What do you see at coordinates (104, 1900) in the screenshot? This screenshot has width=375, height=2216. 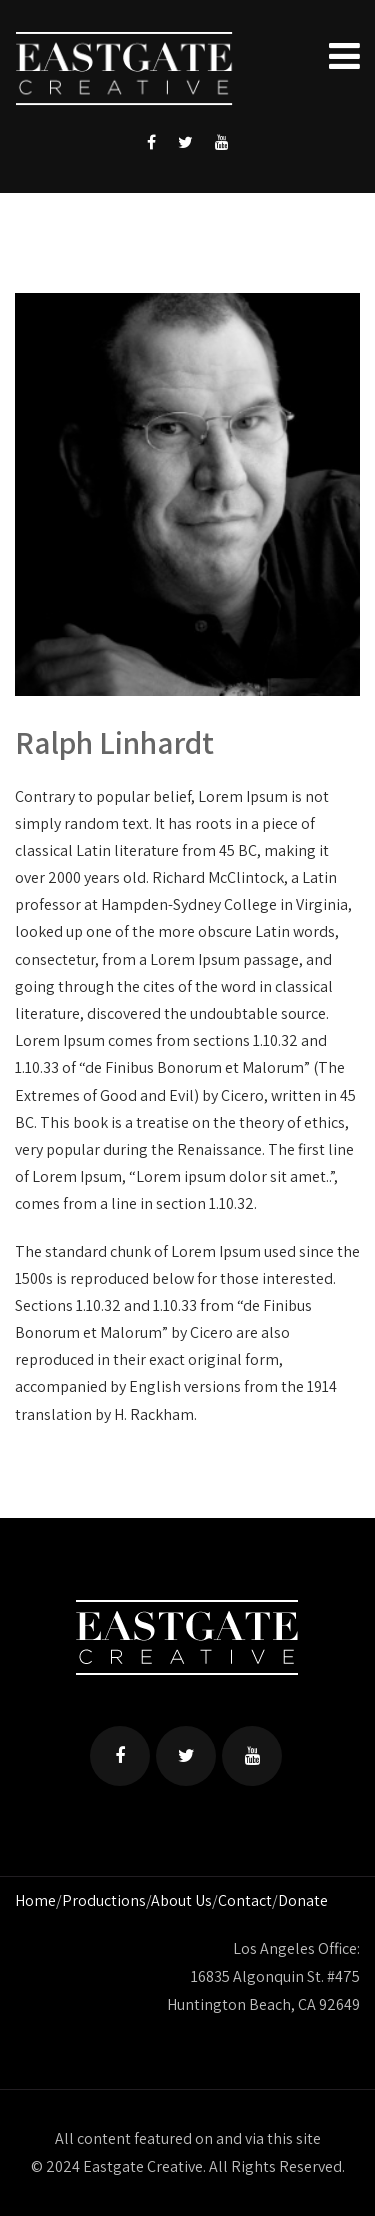 I see `Productions` at bounding box center [104, 1900].